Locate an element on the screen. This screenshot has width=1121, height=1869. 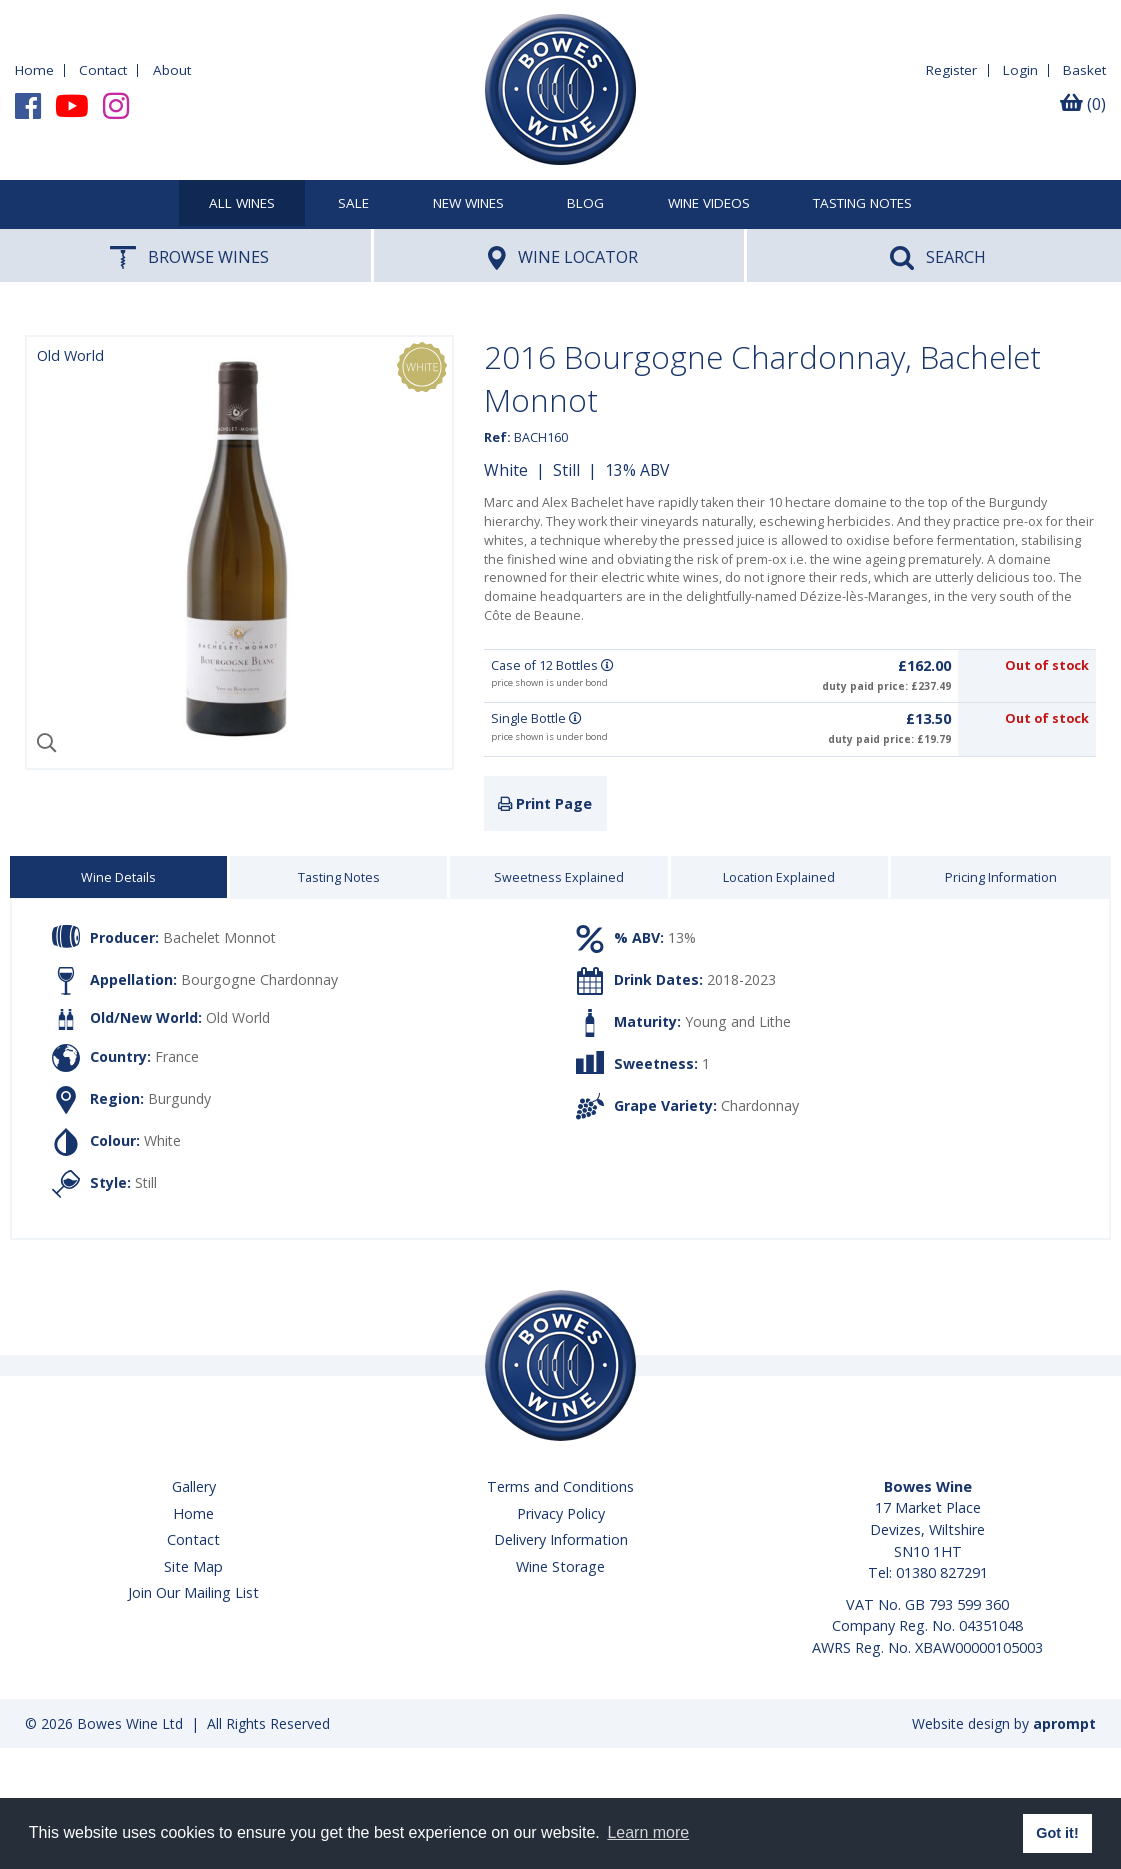
France is located at coordinates (177, 1056).